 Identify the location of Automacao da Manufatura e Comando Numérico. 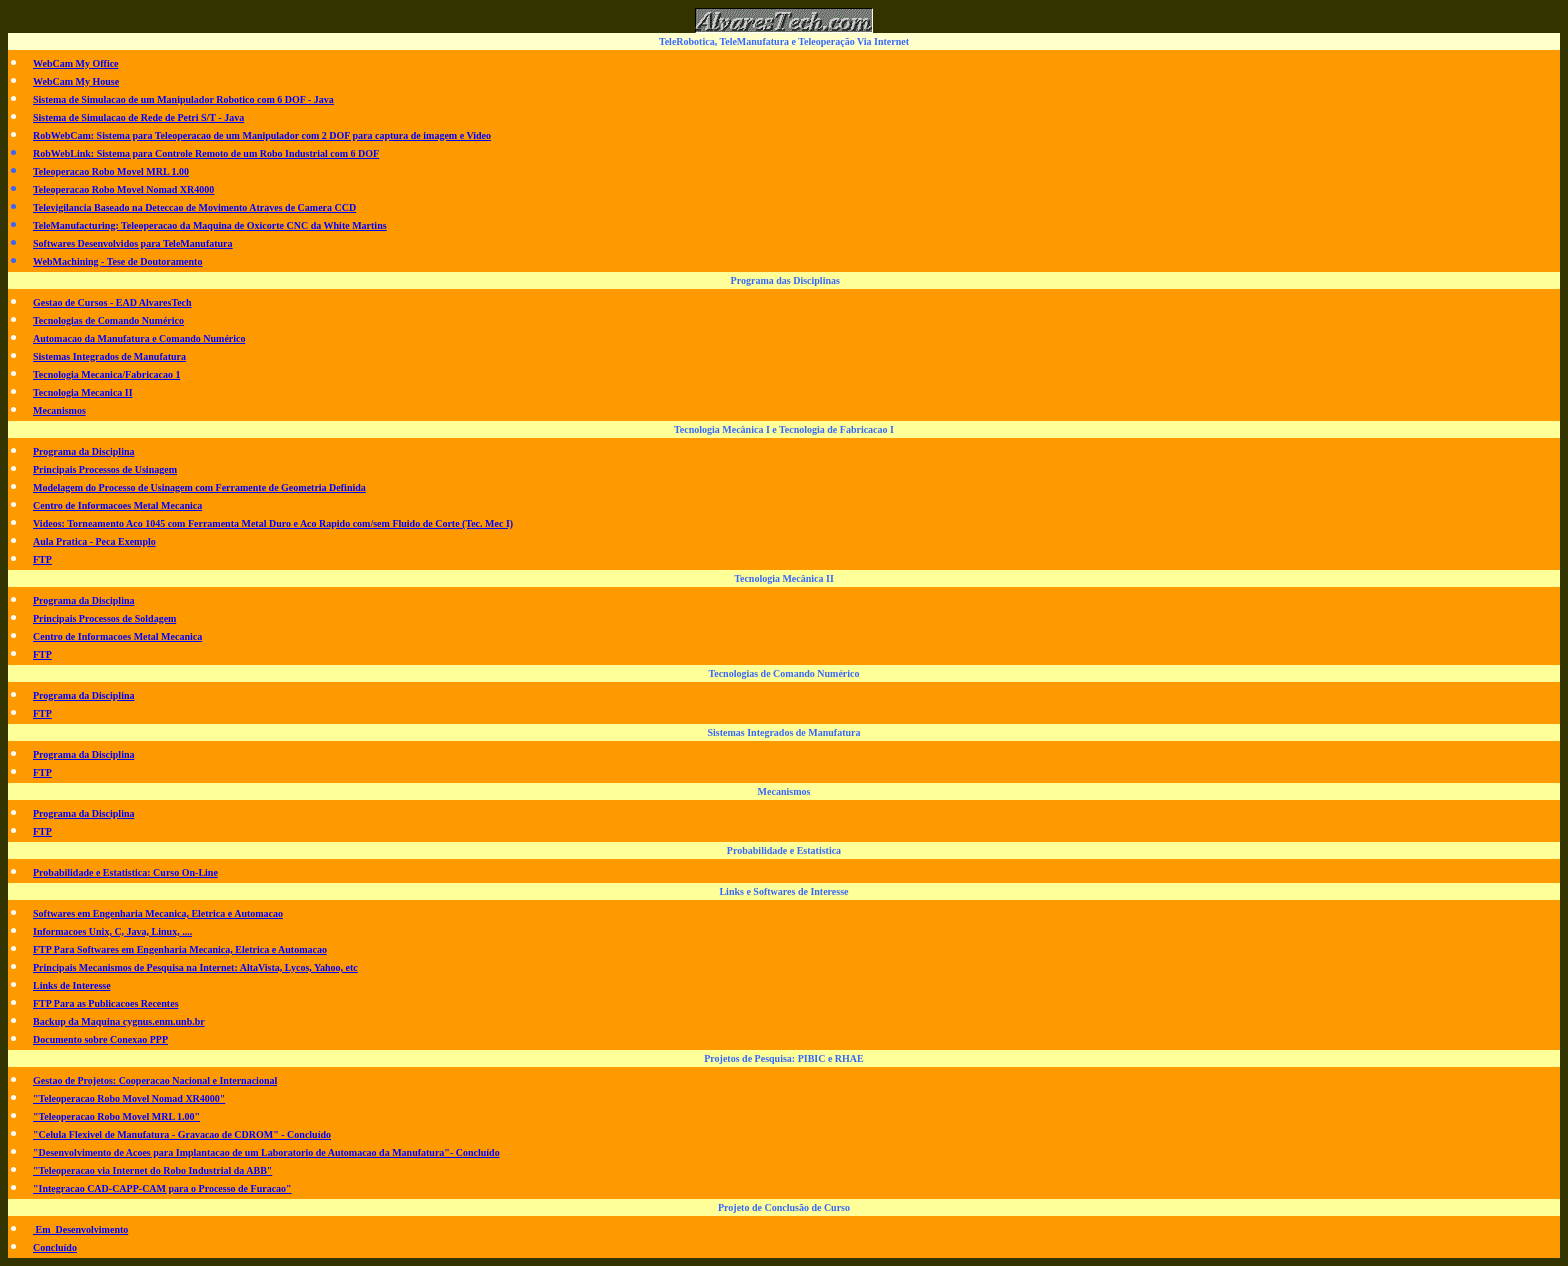
(139, 338).